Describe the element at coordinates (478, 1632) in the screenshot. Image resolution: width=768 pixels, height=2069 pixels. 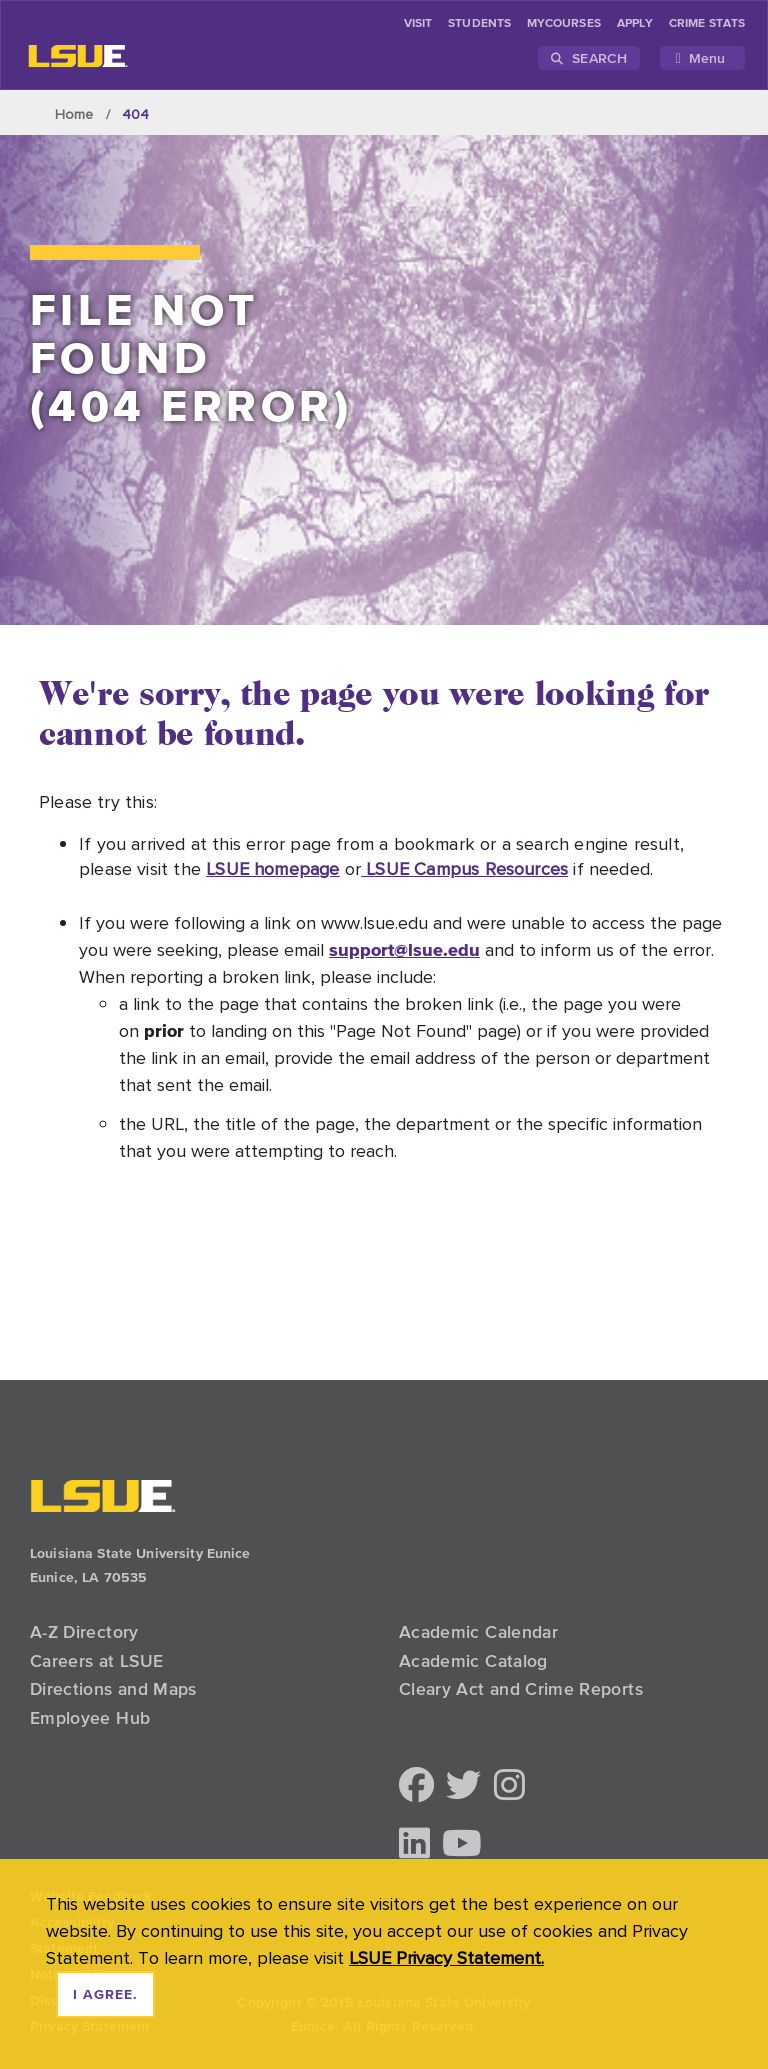
I see `Academic Calendar` at that location.